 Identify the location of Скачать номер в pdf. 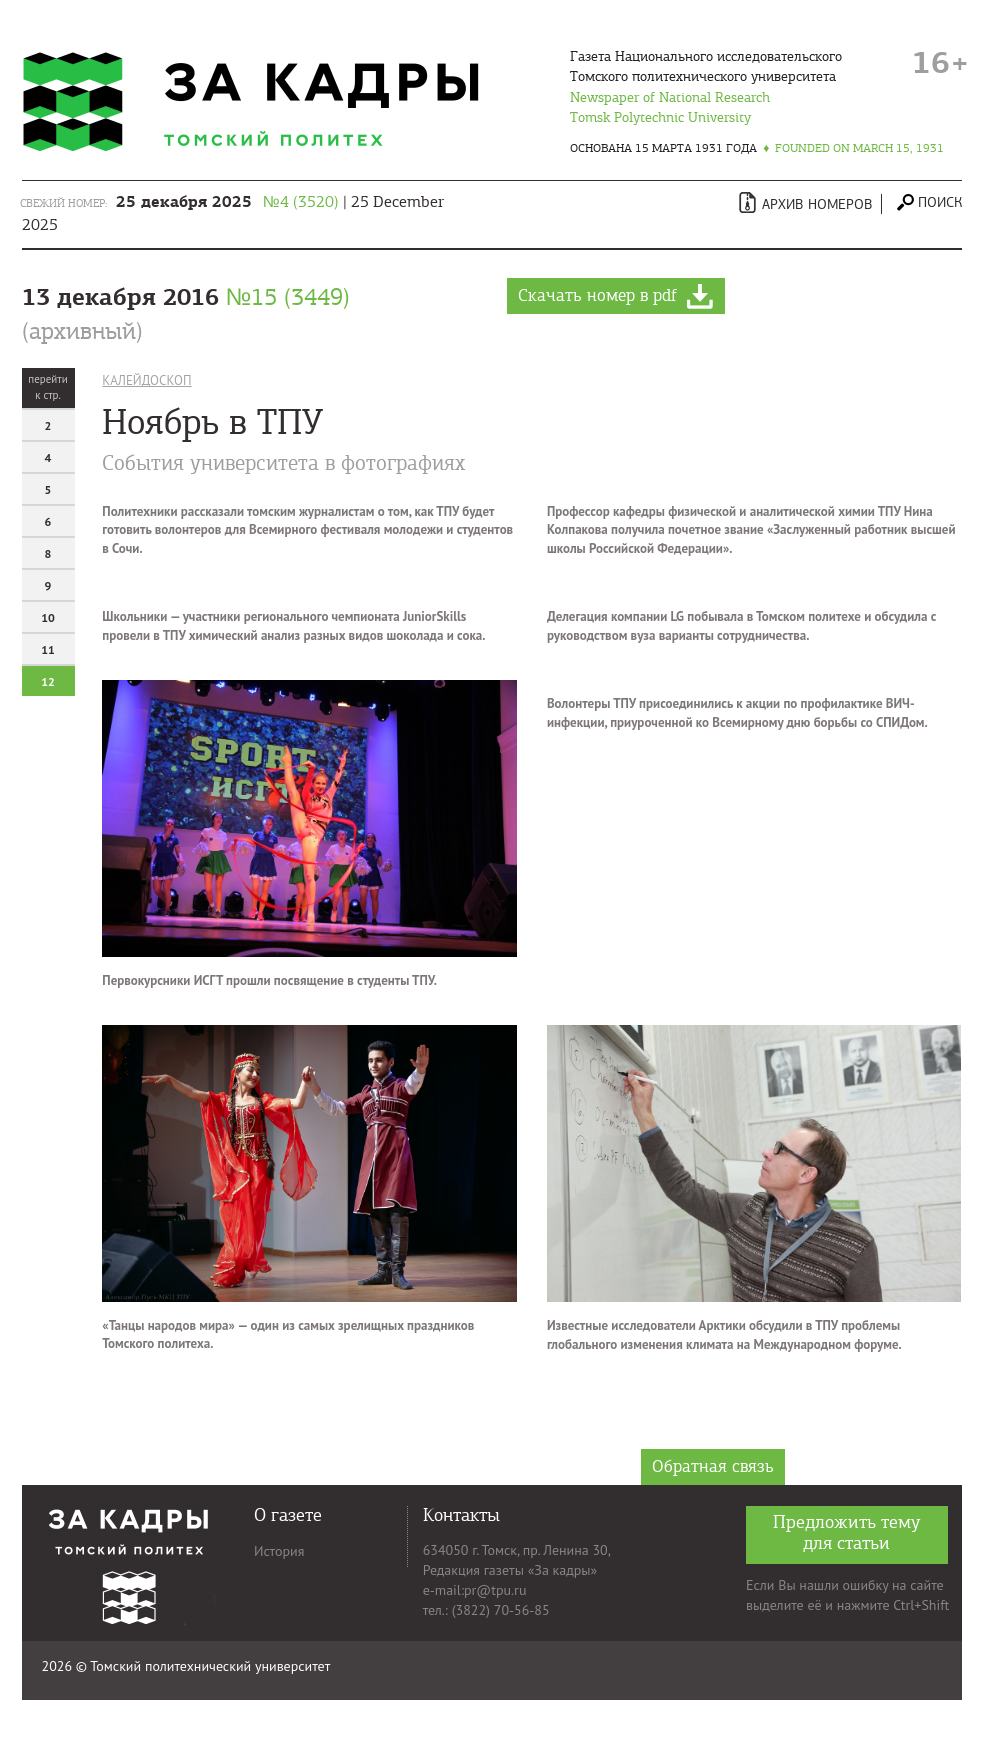
(616, 297).